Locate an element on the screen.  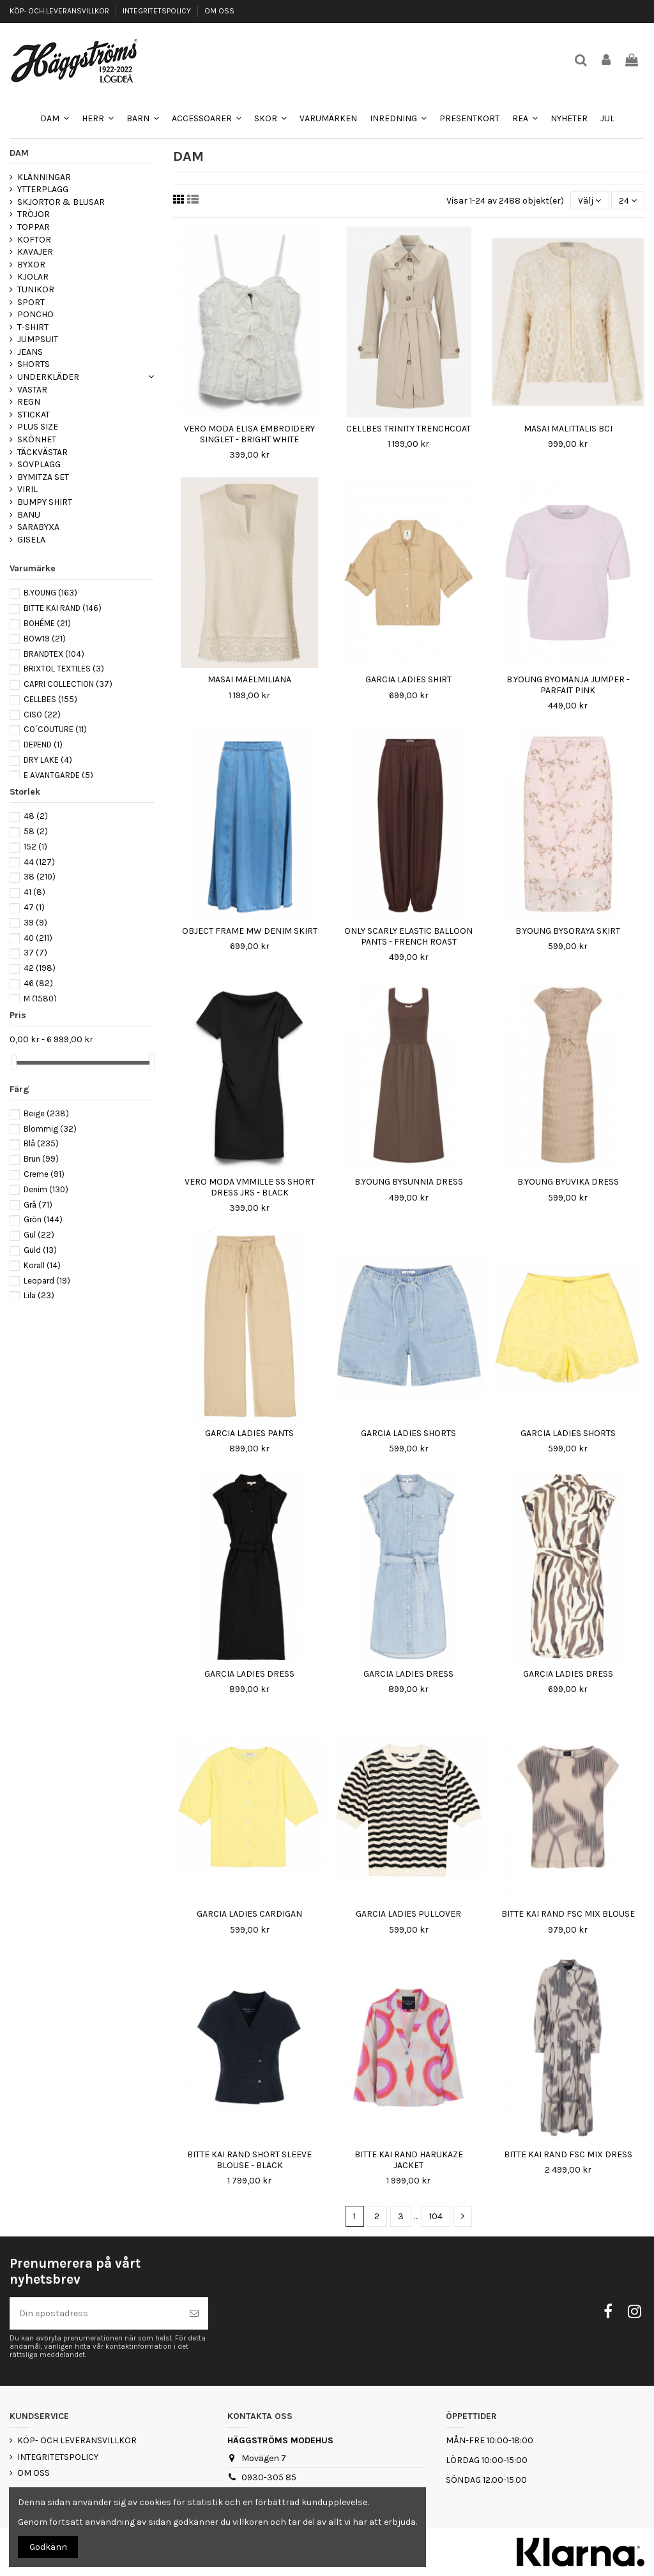
E AVANTGARDE is located at coordinates (58, 775).